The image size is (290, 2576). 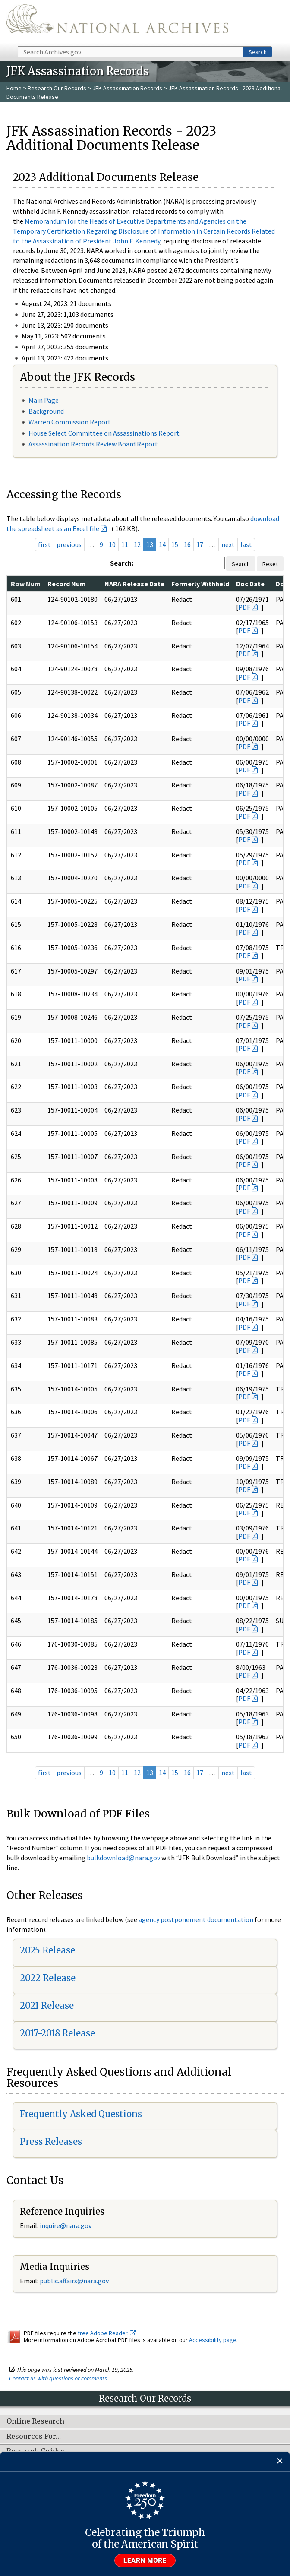 I want to click on PDF, so click(x=244, y=607).